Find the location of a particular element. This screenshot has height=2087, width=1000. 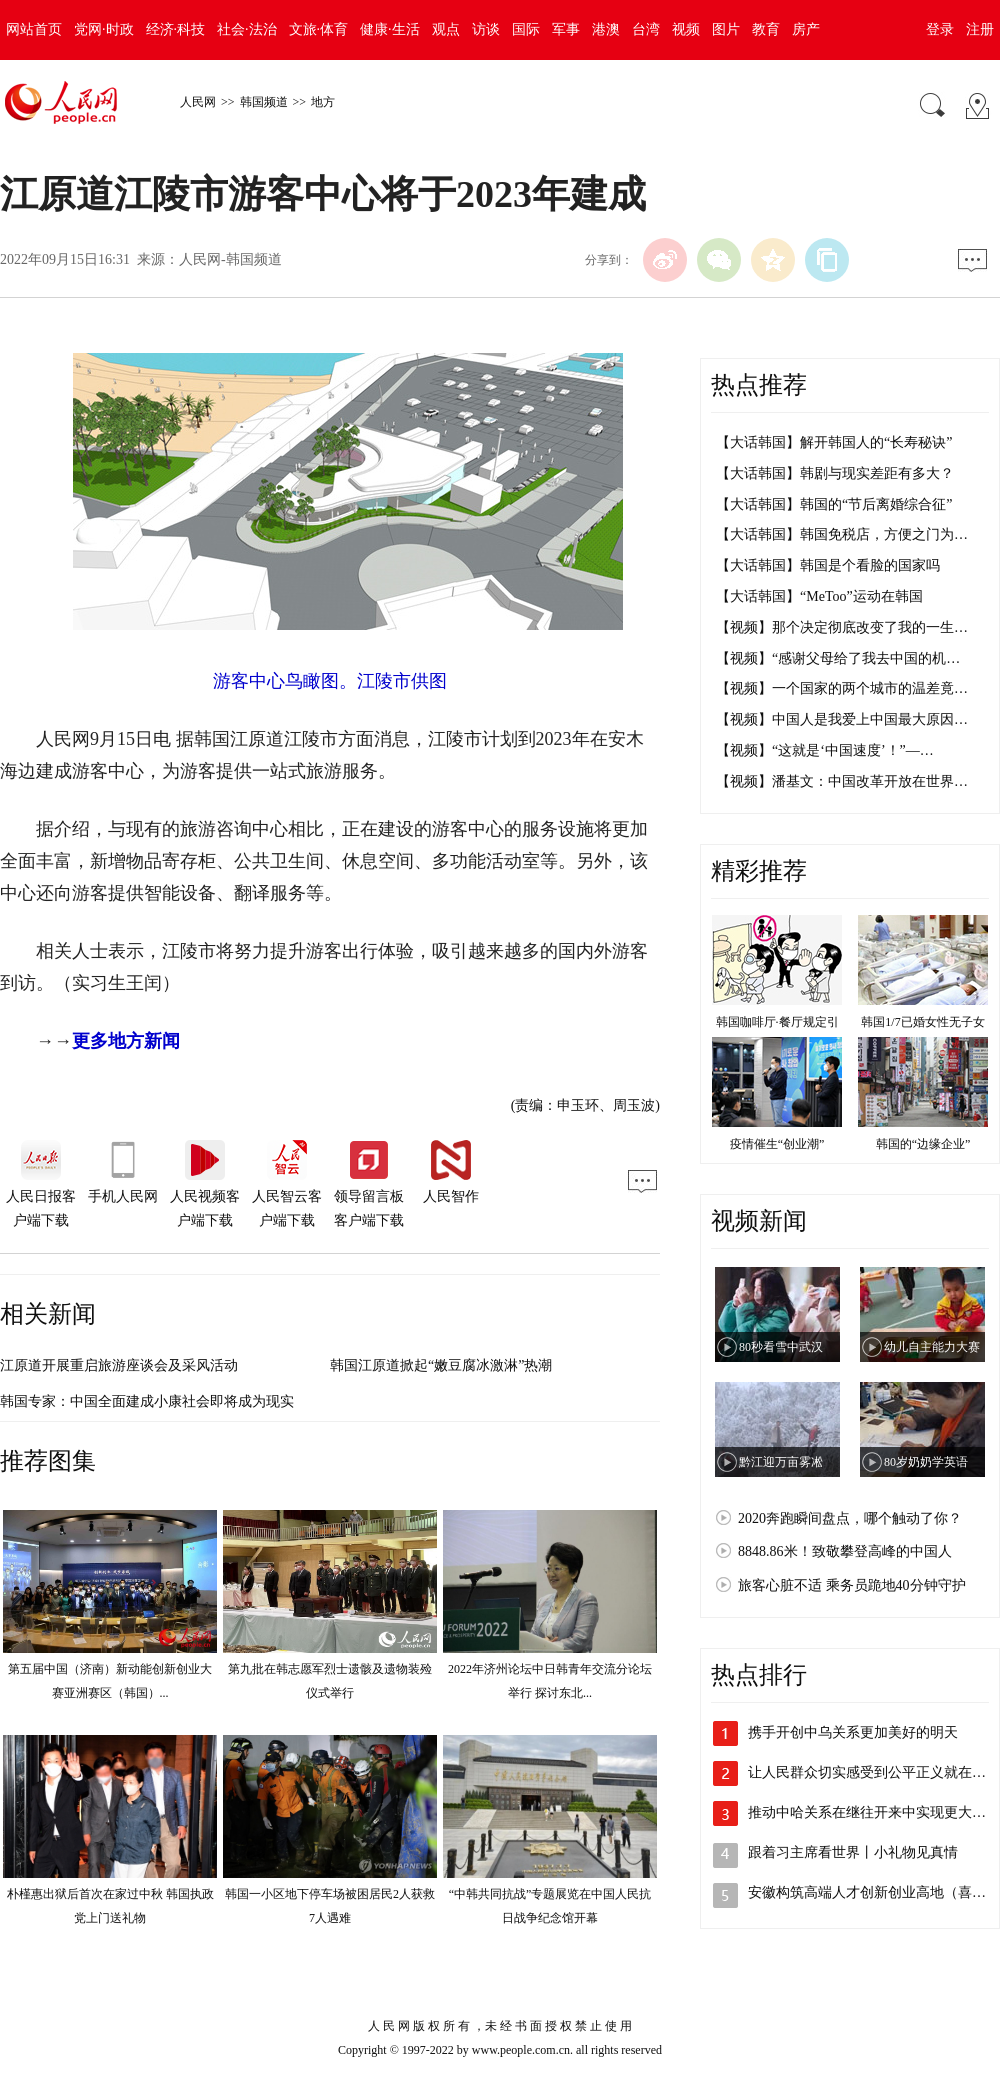

江原道开展重启旅游座谈会及采风活动 is located at coordinates (119, 1365).